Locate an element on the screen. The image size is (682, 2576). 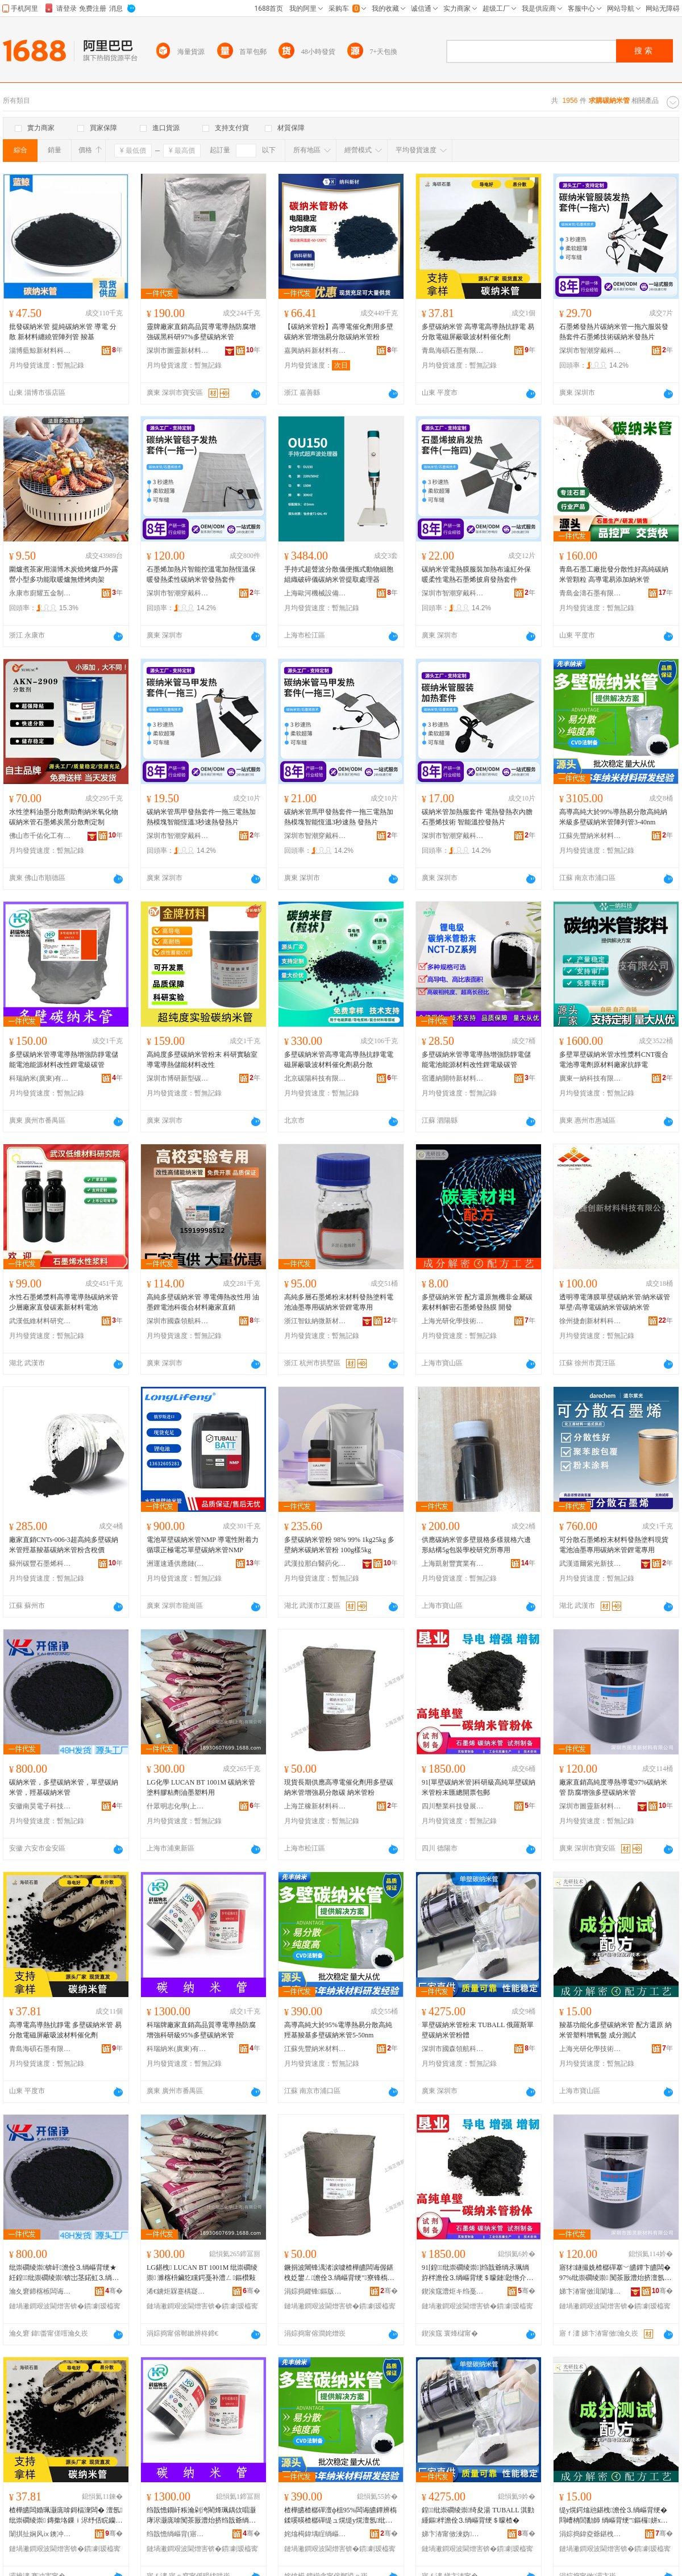
科瑞納米(廣東)有限公司 is located at coordinates (40, 1078).